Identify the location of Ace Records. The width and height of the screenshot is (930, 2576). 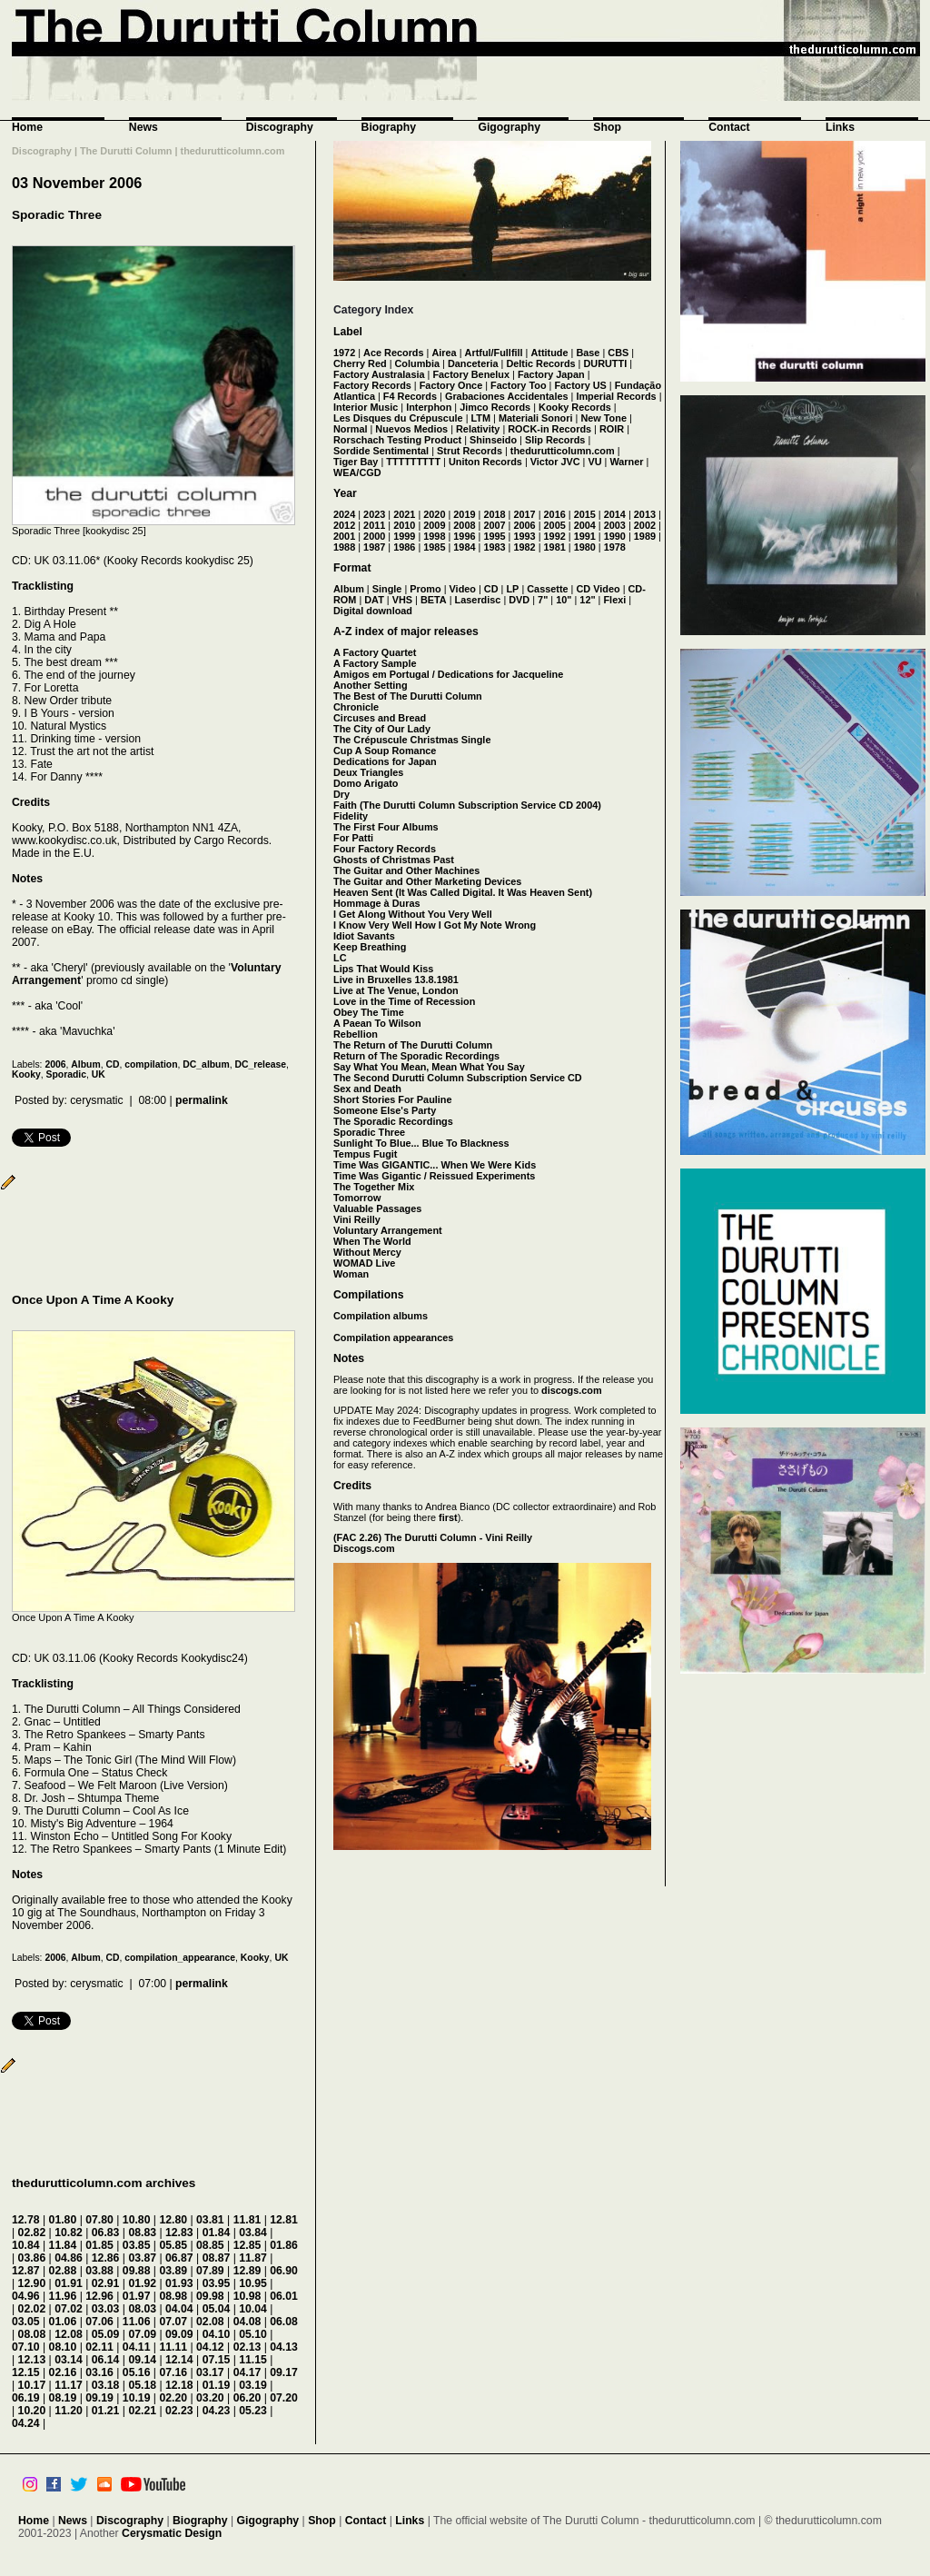
(393, 352).